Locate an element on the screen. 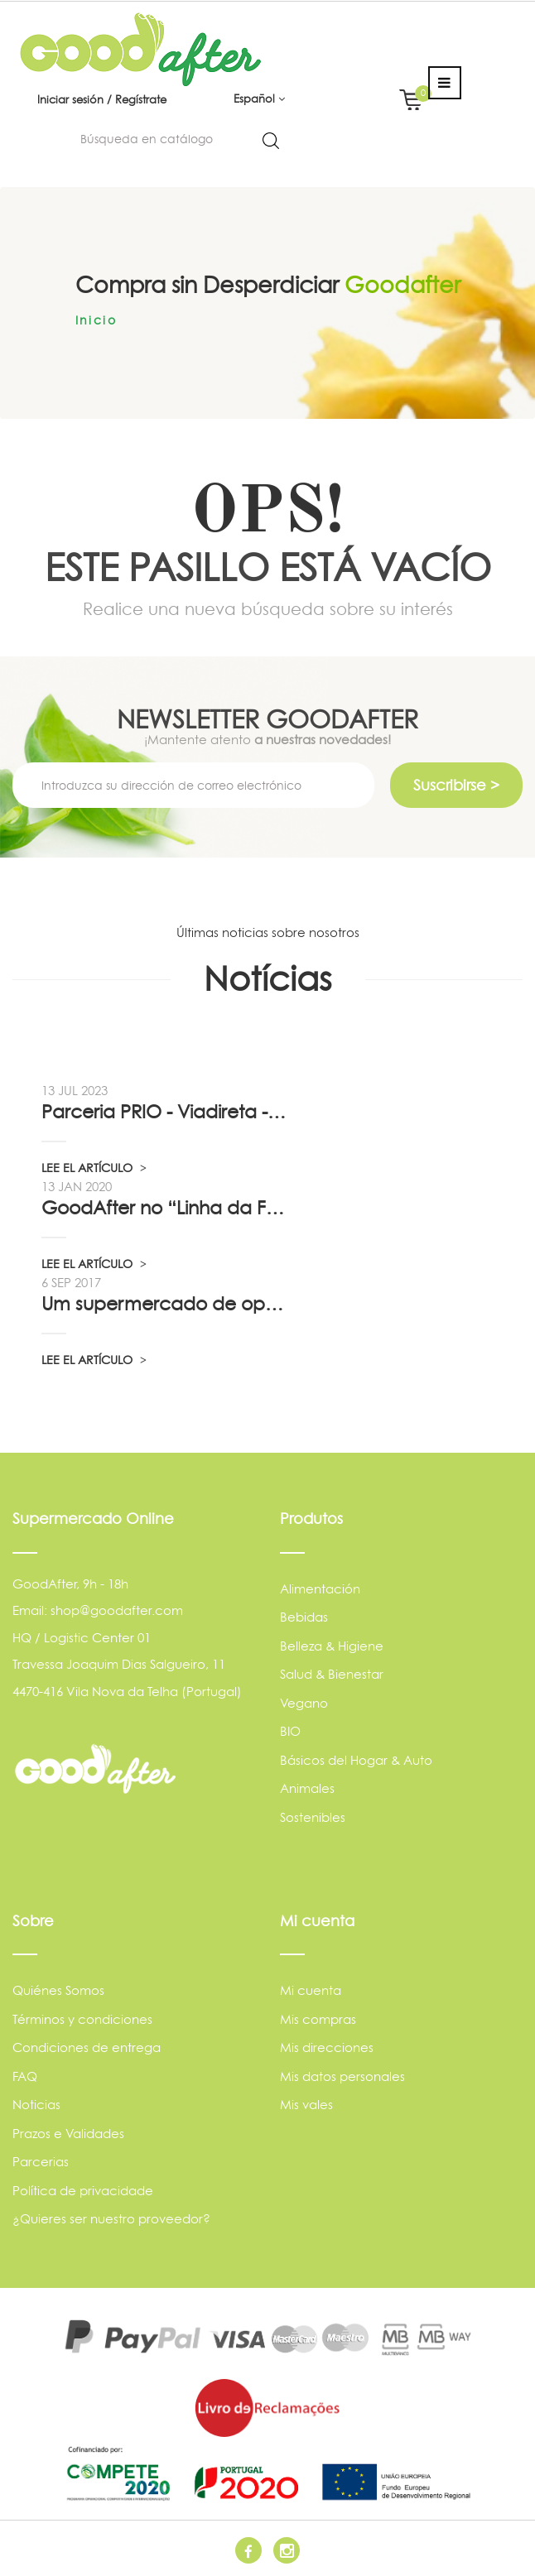 This screenshot has width=535, height=2576. Animales is located at coordinates (307, 1788).